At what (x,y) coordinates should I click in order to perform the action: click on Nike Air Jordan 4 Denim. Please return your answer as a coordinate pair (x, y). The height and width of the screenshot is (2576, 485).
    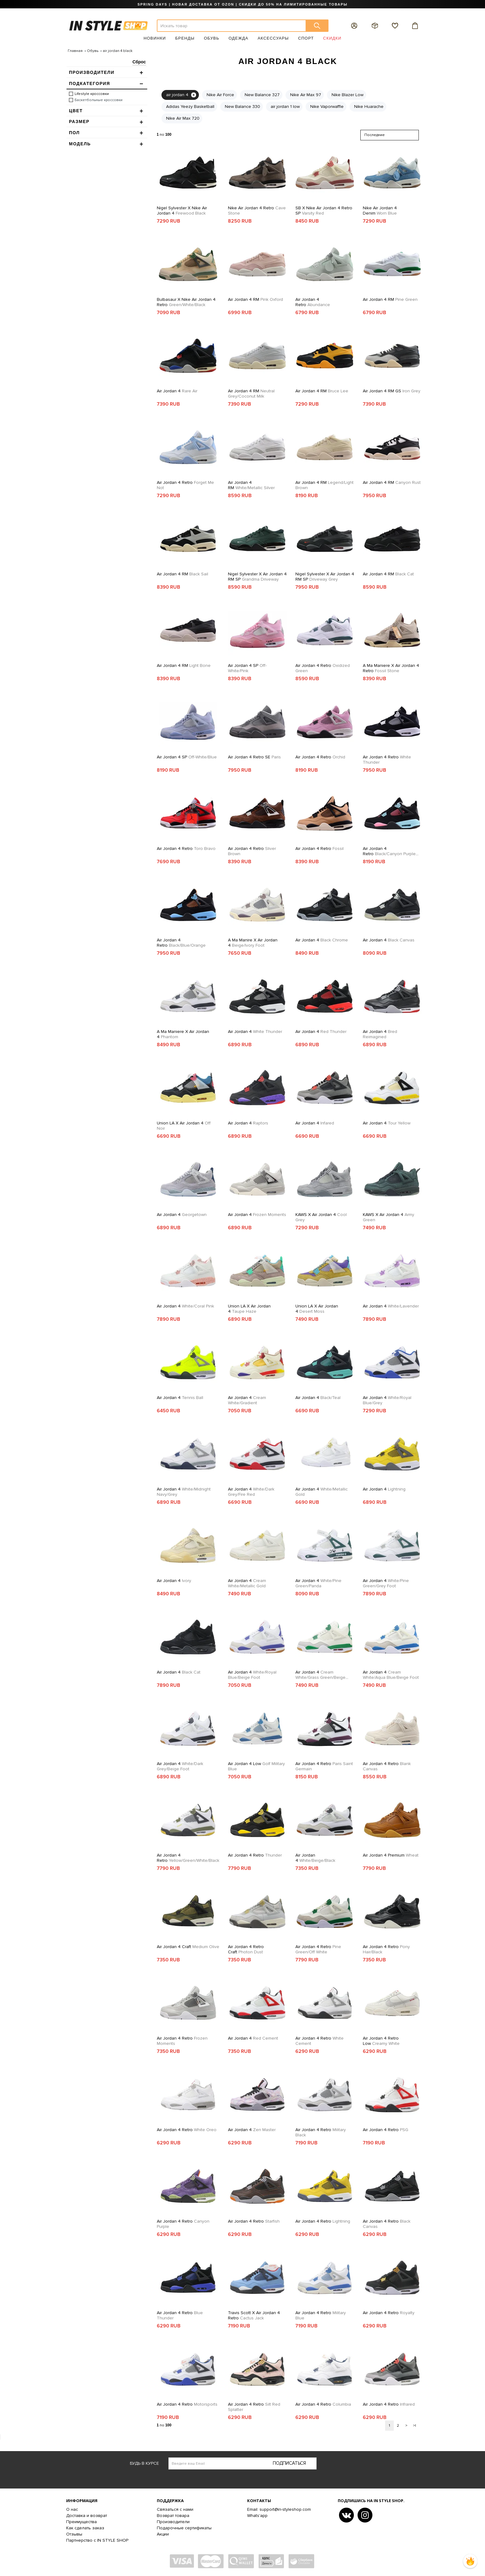
    Looking at the image, I should click on (380, 210).